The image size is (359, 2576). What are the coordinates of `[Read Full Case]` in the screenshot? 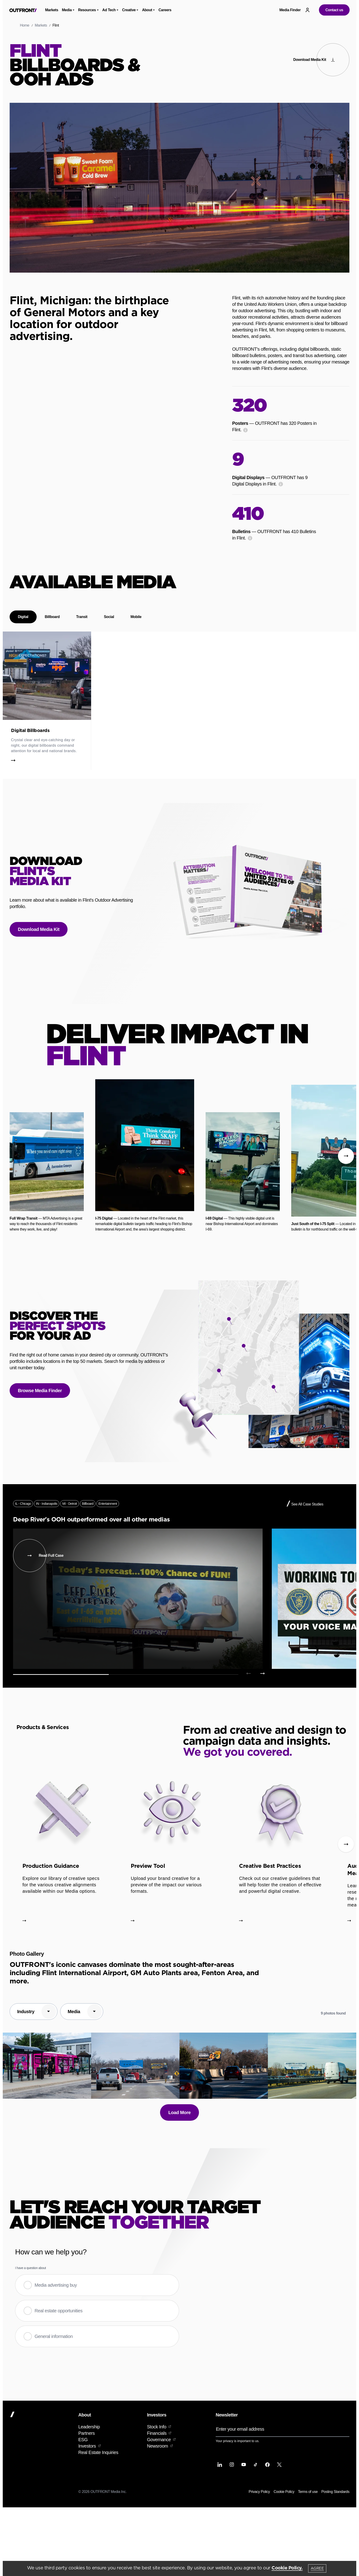 It's located at (29, 1558).